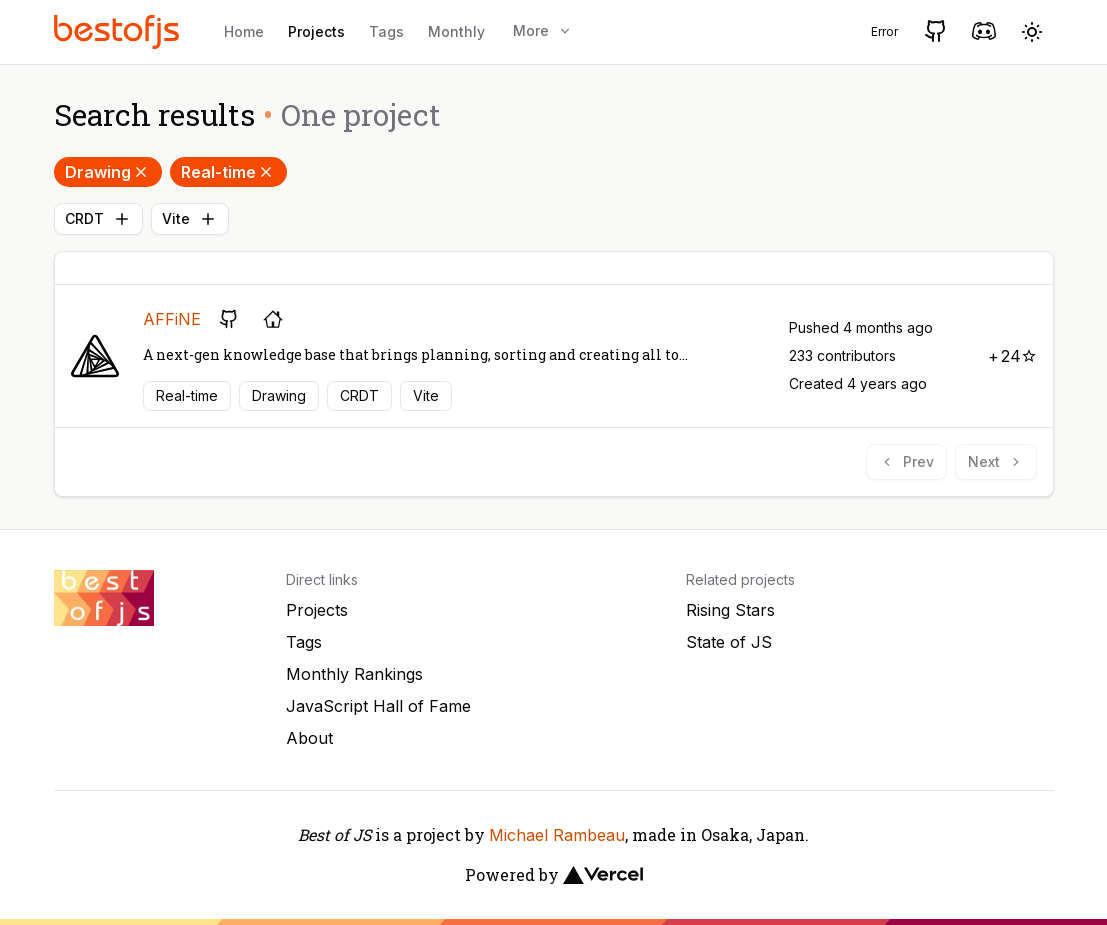  What do you see at coordinates (172, 319) in the screenshot?
I see `AFFiNE` at bounding box center [172, 319].